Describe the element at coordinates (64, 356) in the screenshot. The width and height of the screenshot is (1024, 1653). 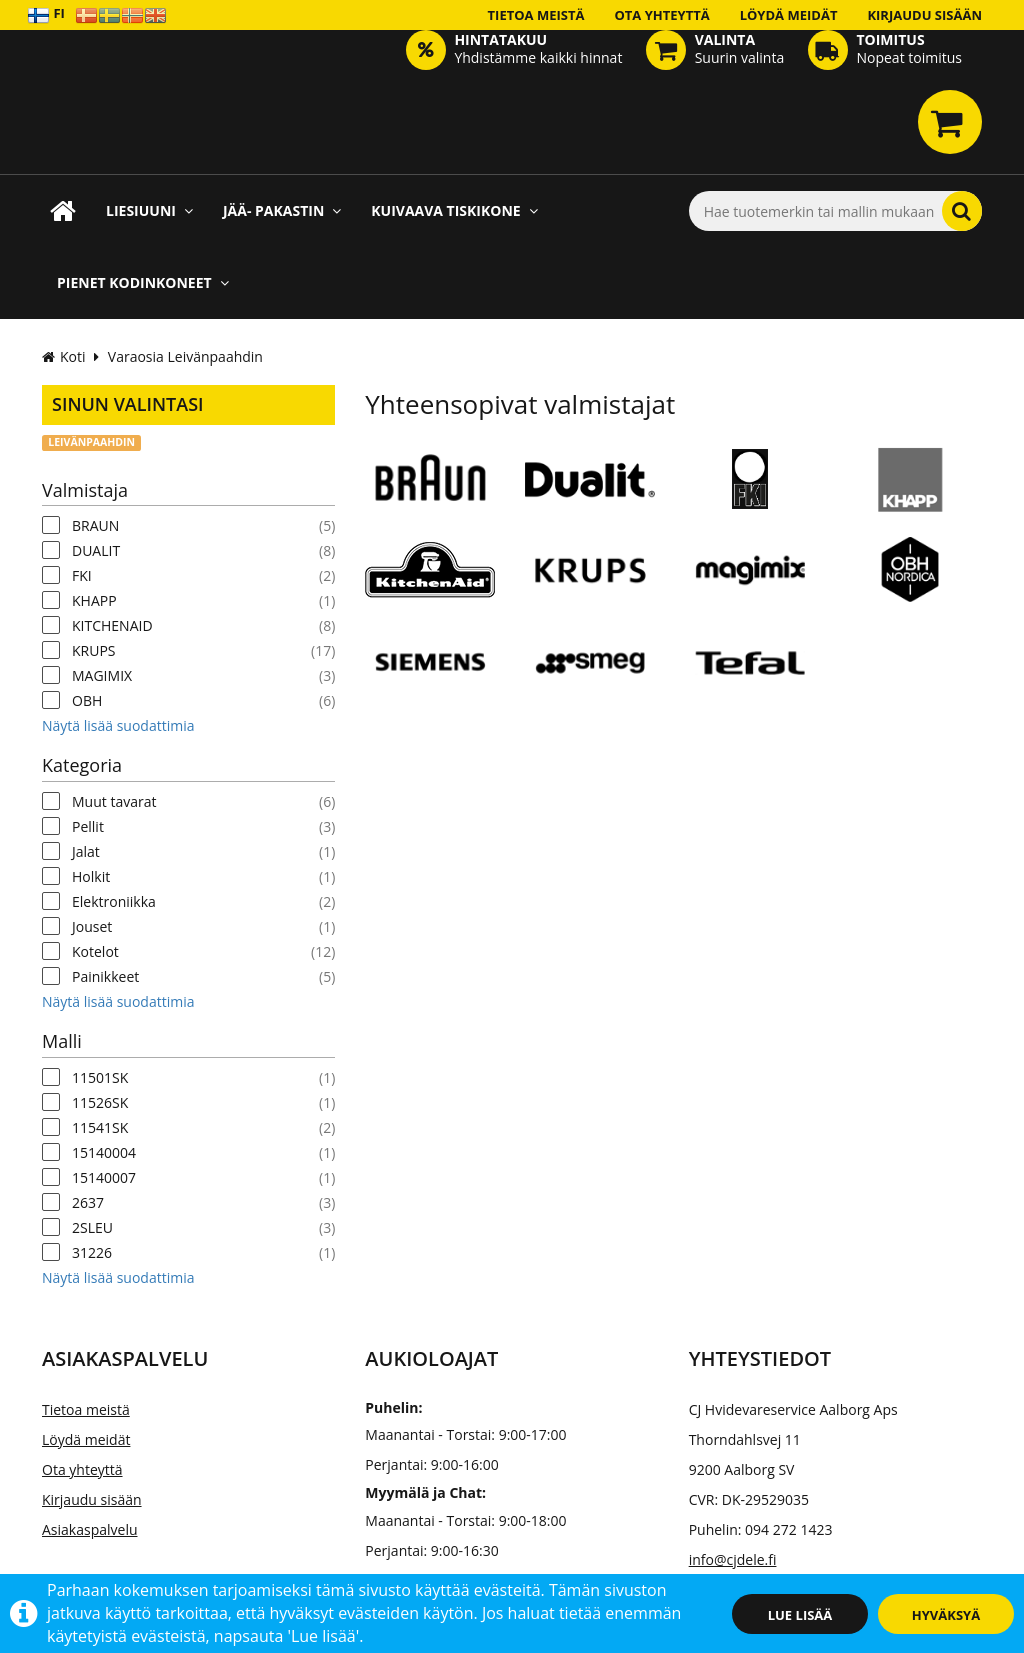
I see `Koti` at that location.